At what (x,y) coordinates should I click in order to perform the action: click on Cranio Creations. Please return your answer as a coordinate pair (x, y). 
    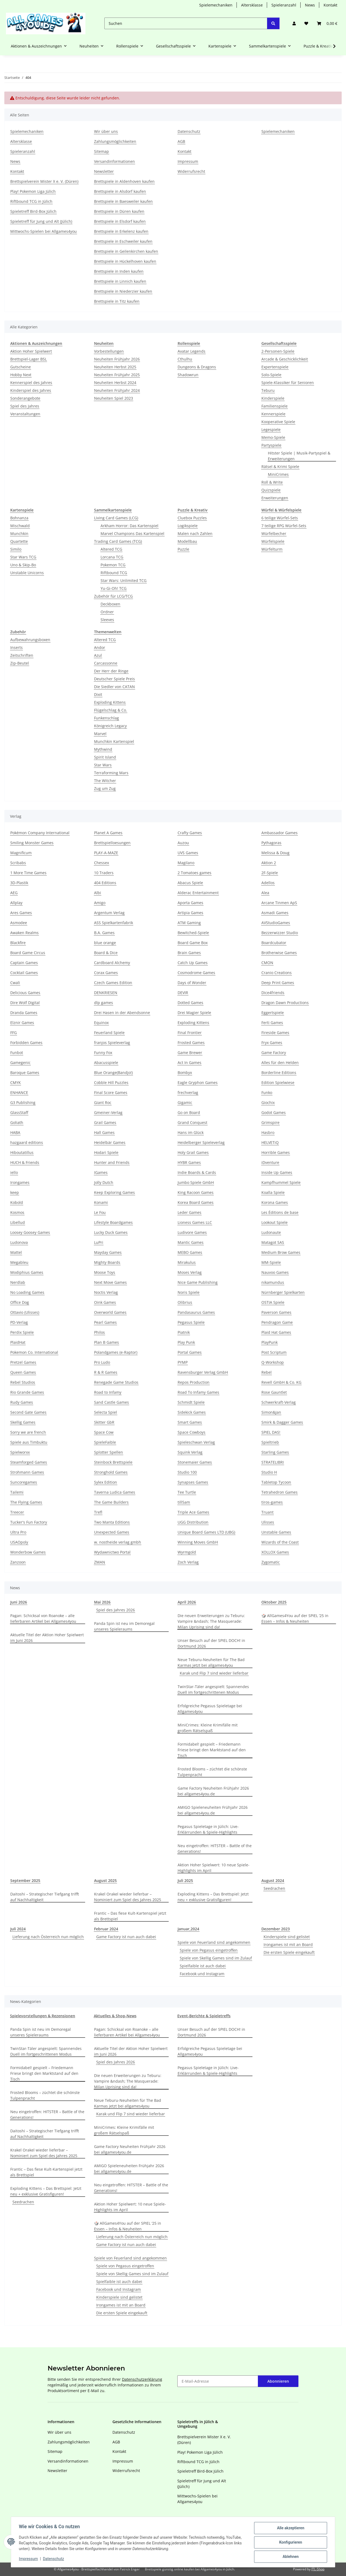
    Looking at the image, I should click on (276, 972).